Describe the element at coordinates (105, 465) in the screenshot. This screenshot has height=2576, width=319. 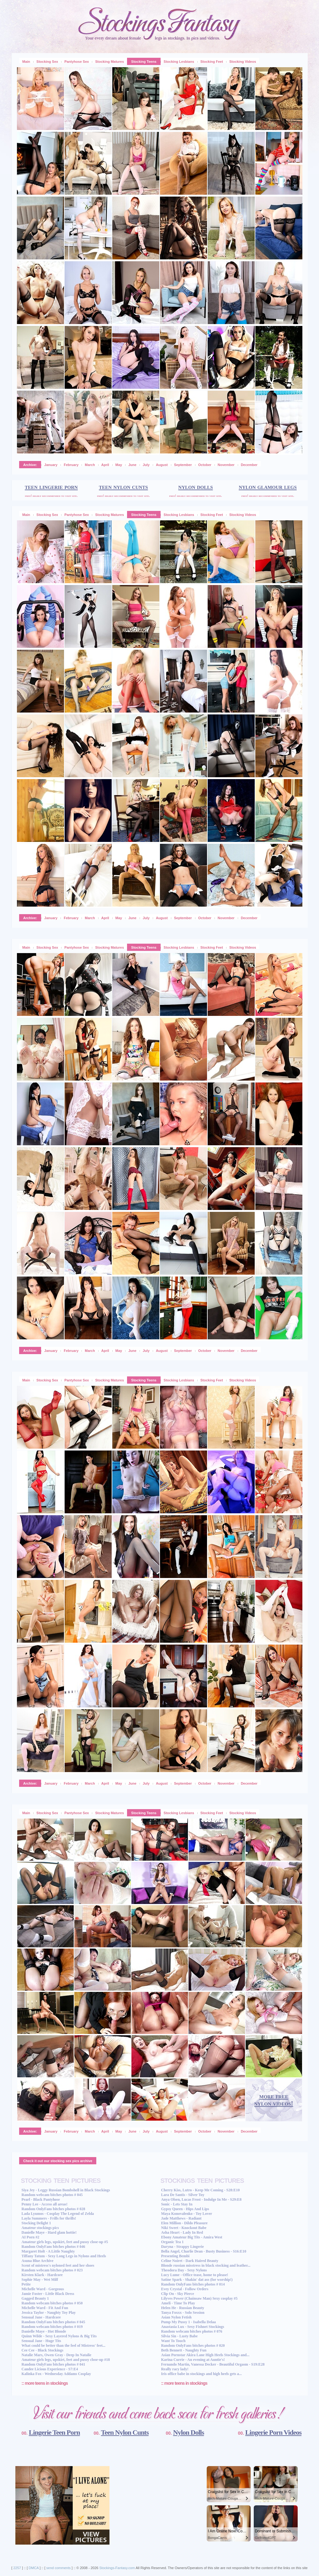
I see `April` at that location.